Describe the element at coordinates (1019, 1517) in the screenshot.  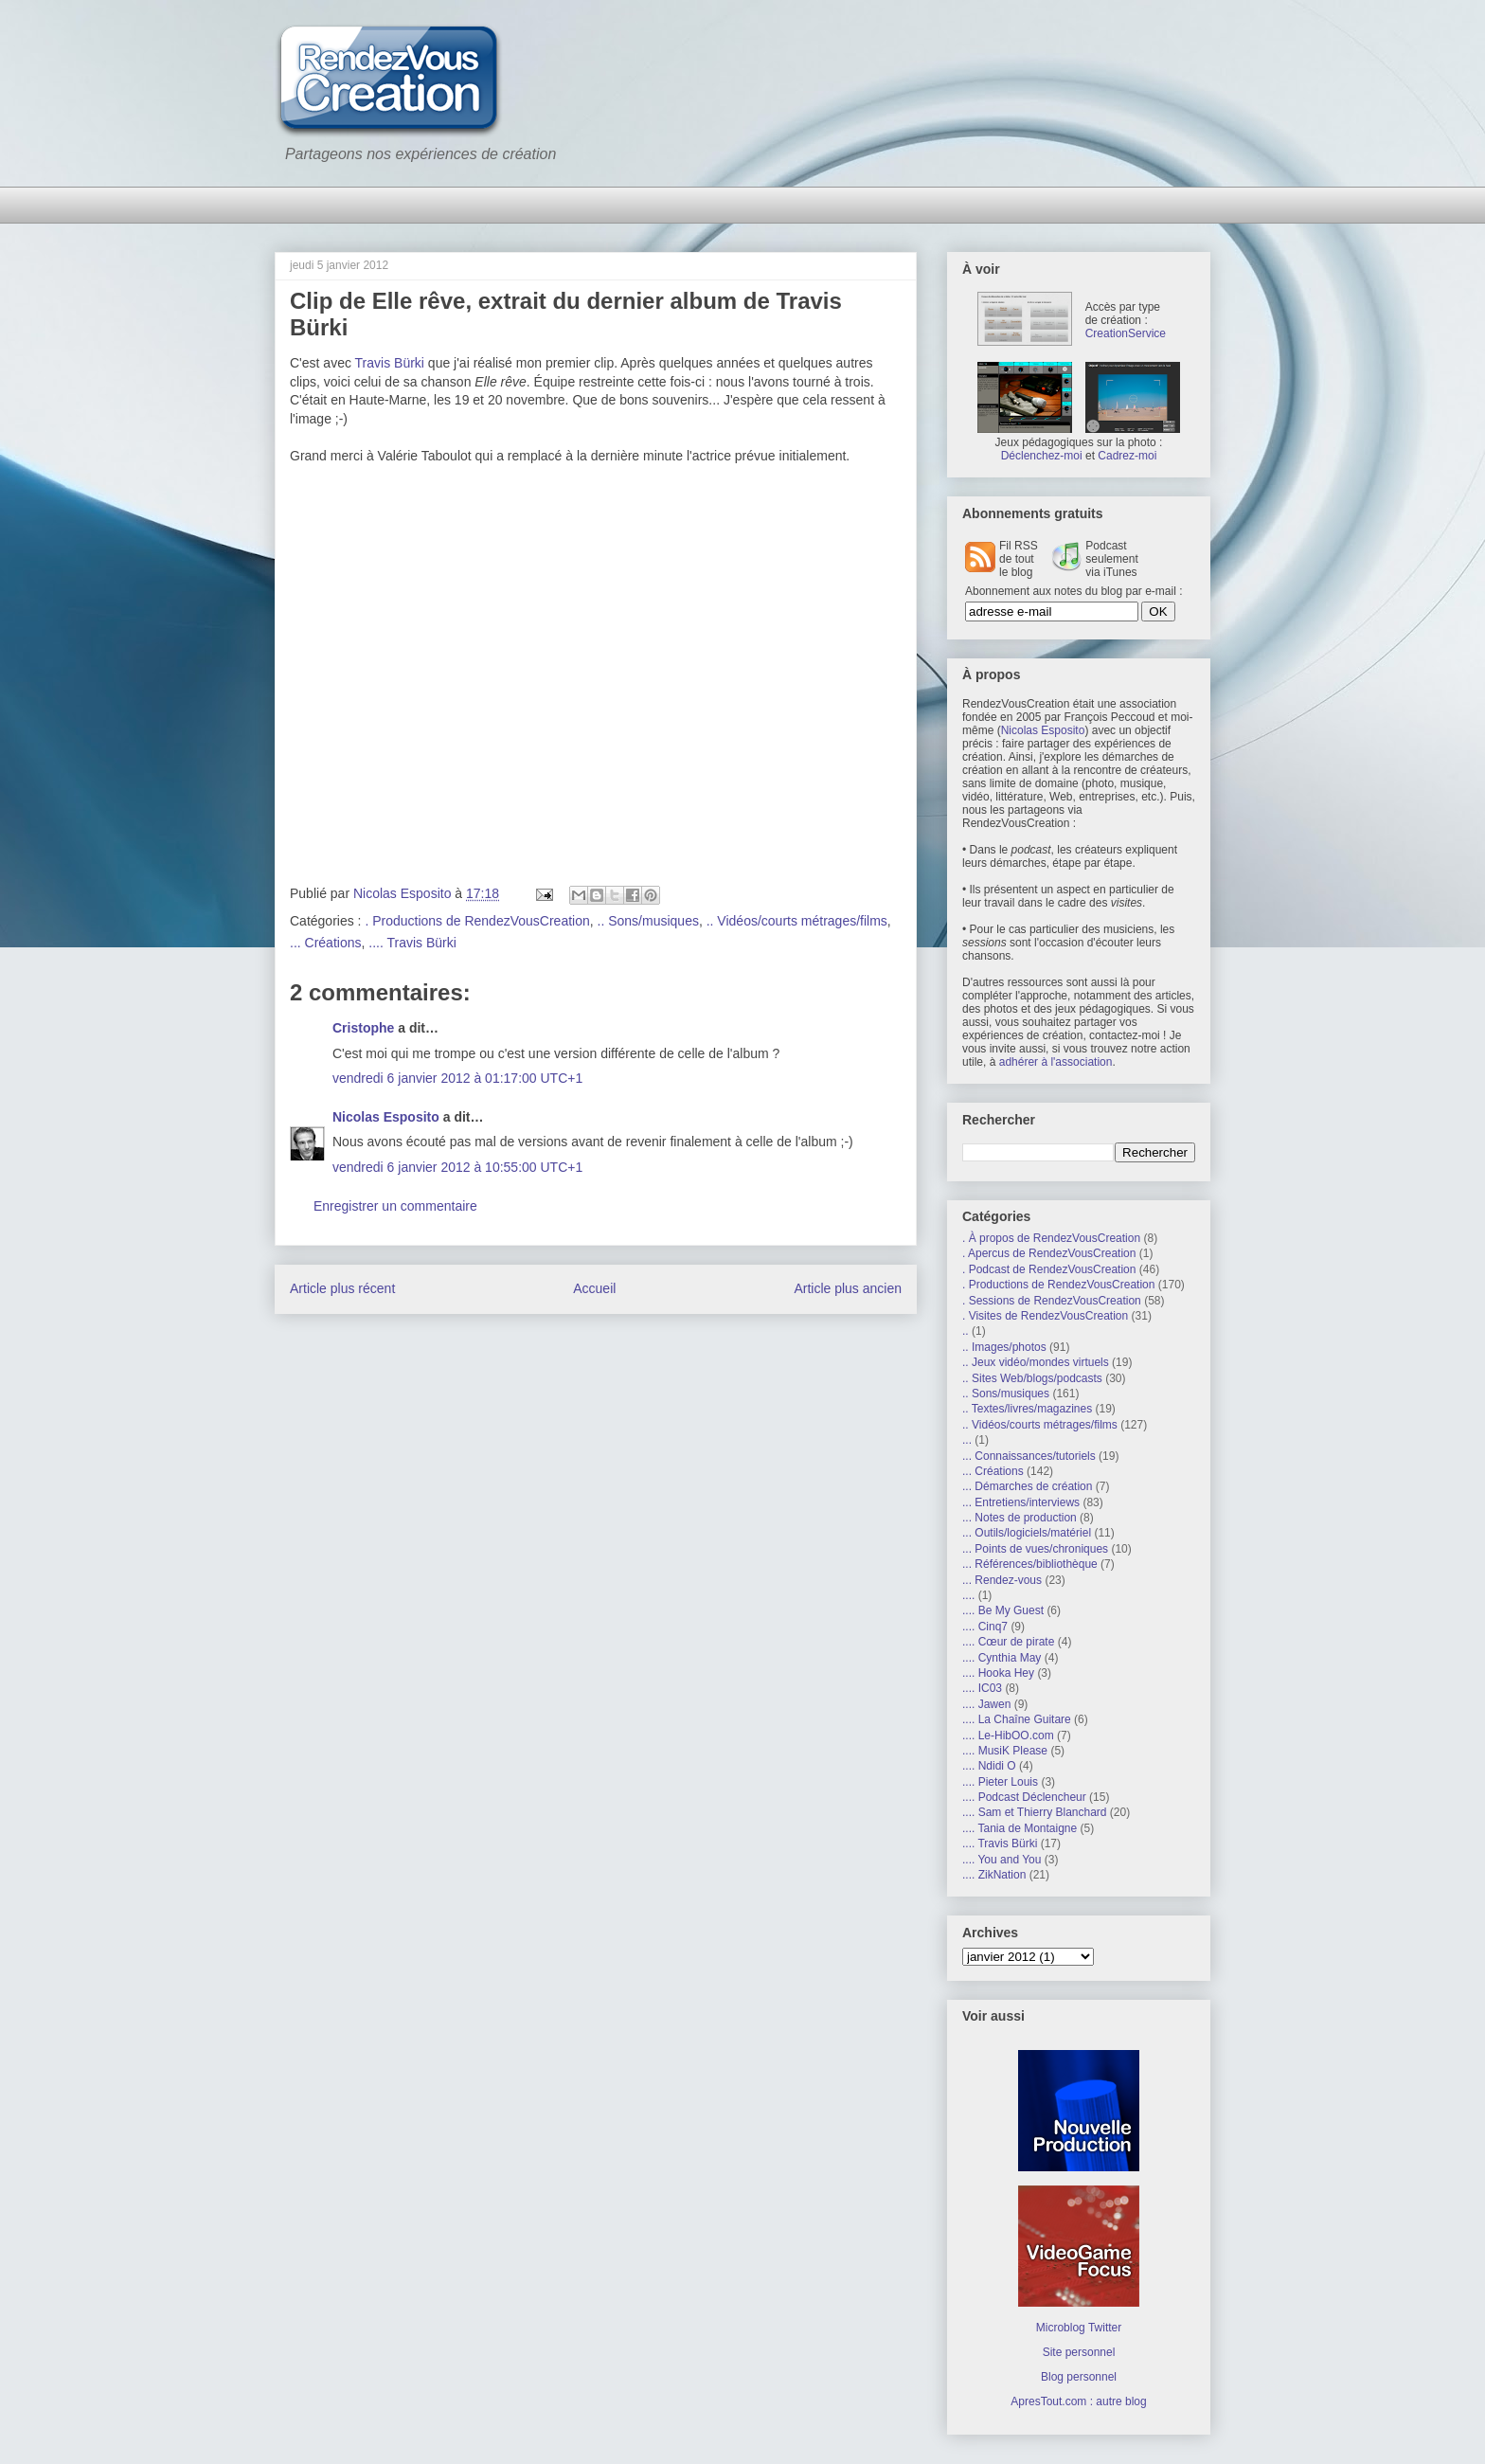
I see `... Notes de production` at that location.